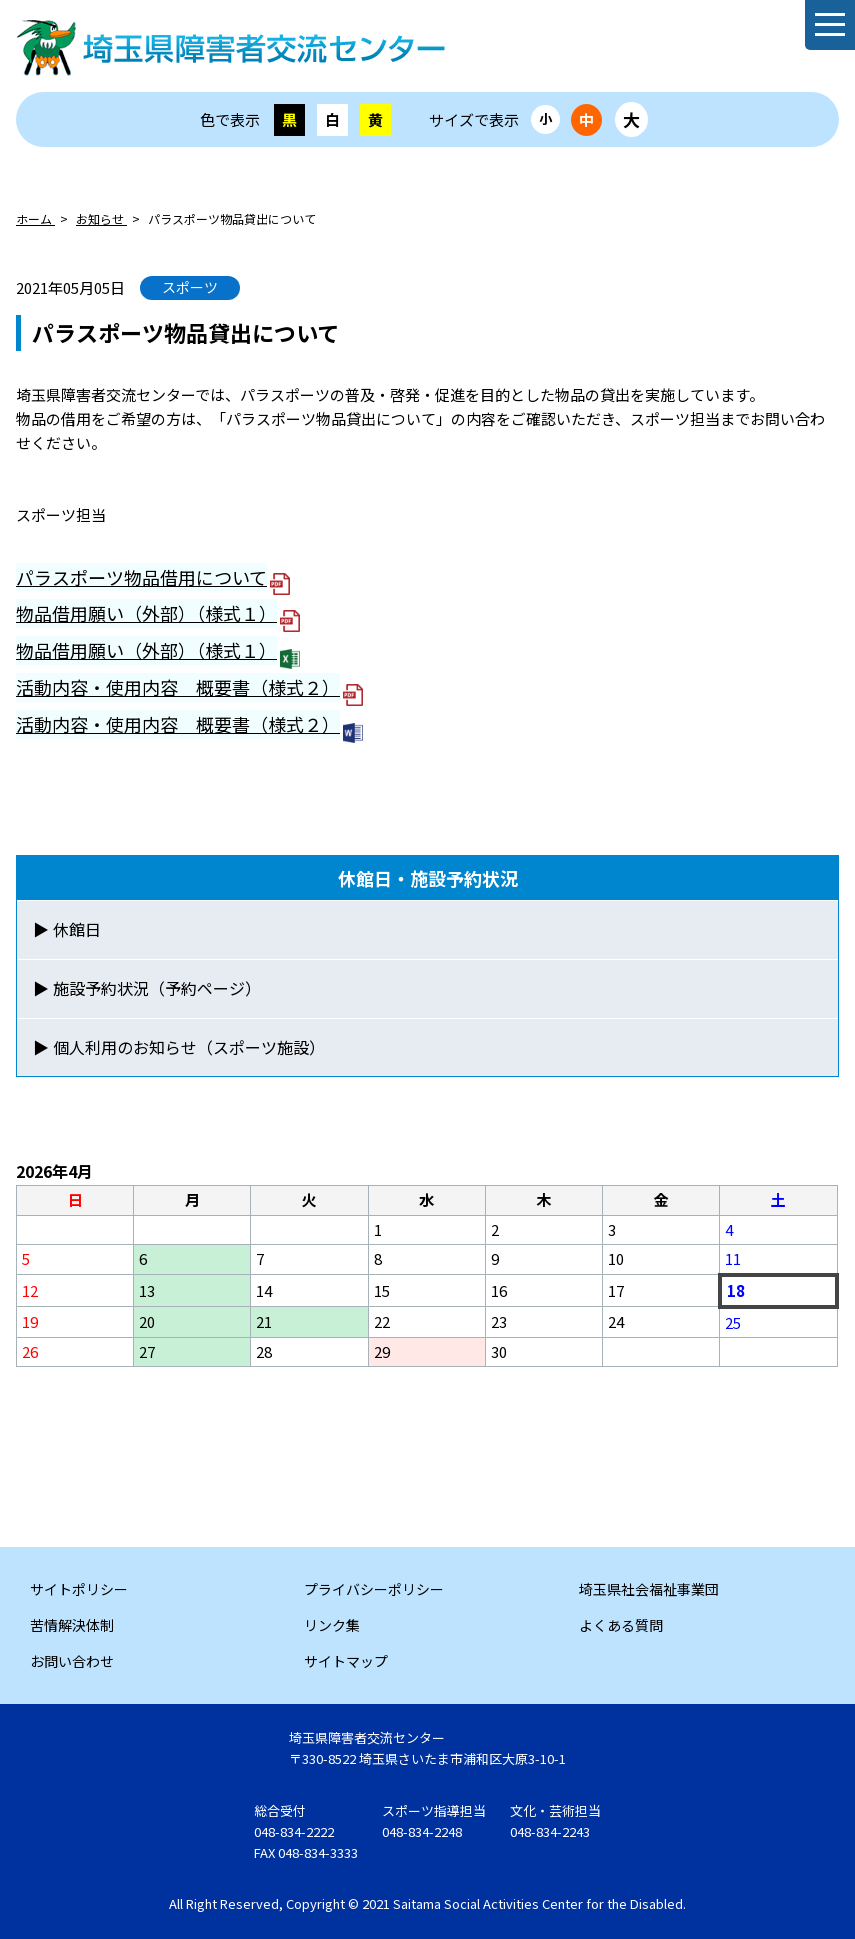 The width and height of the screenshot is (855, 1939). Describe the element at coordinates (179, 1047) in the screenshot. I see `▶ 個人利用のお知らせ（スポーツ施設）` at that location.